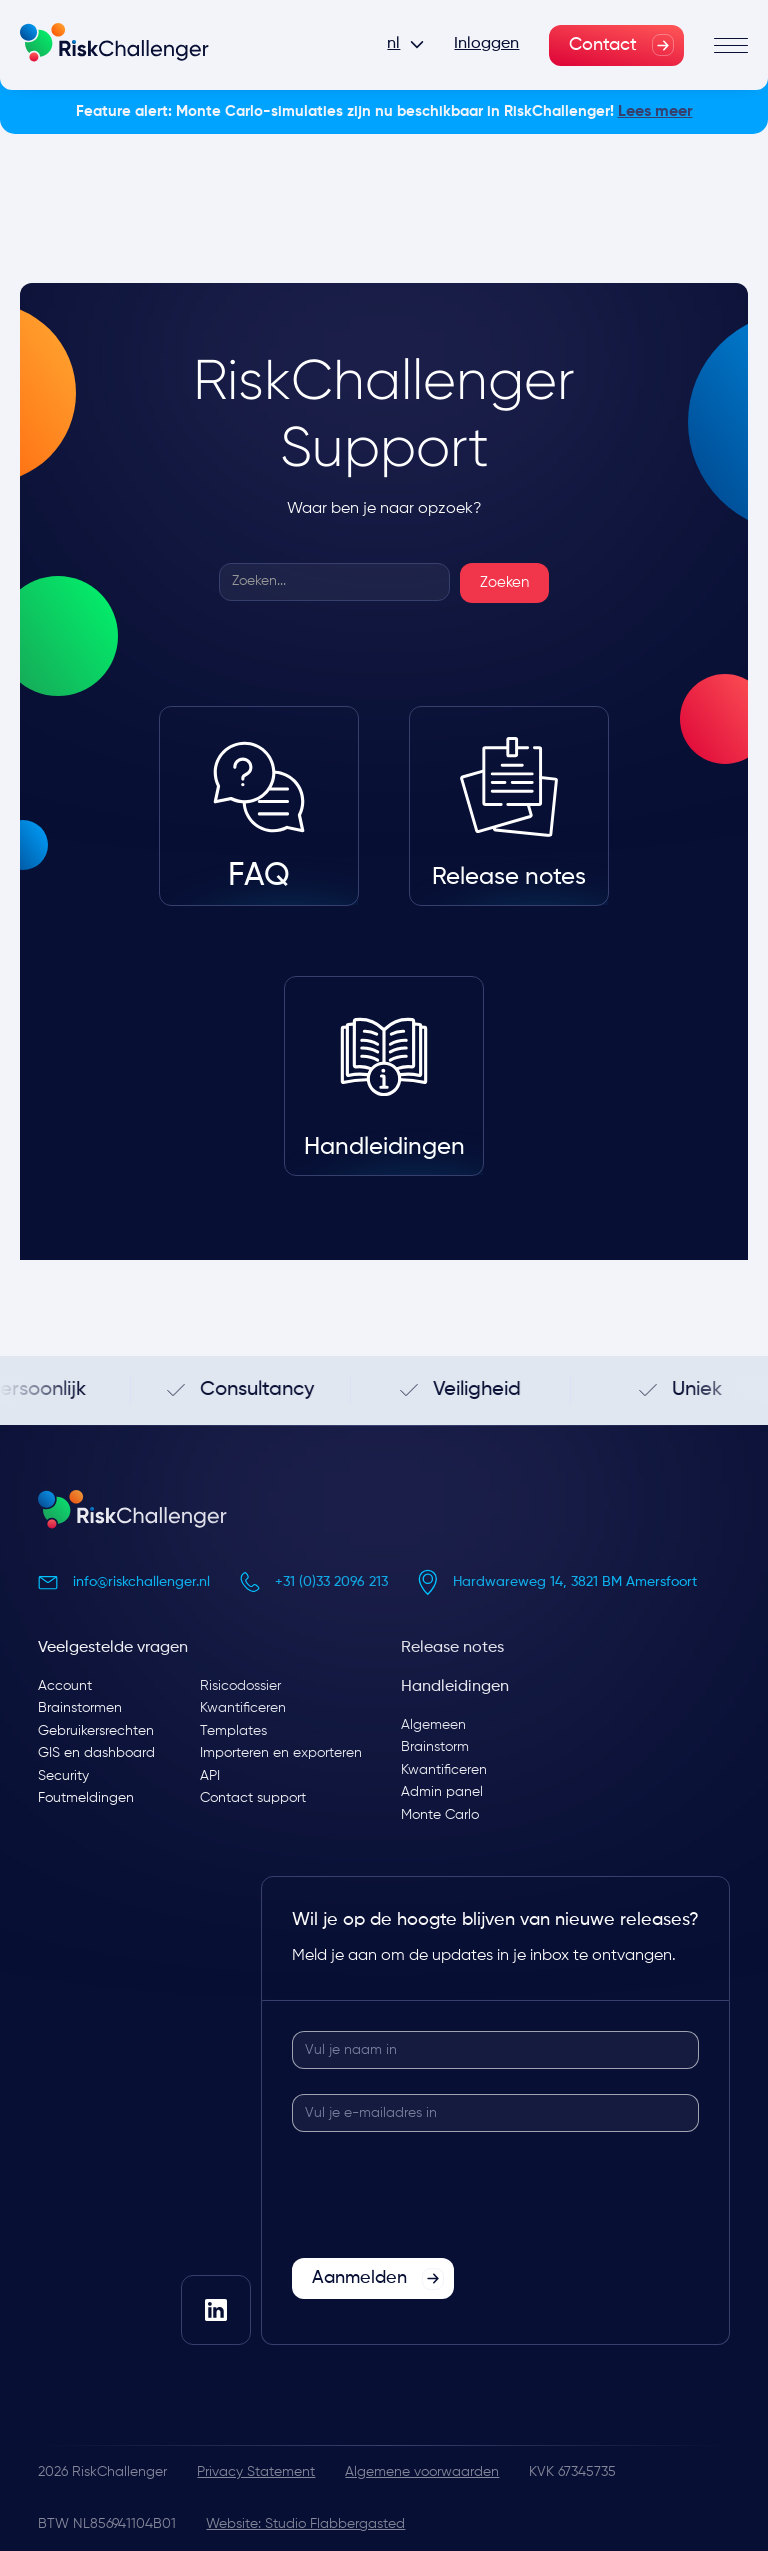  Describe the element at coordinates (281, 1753) in the screenshot. I see `Importeren en exporteren` at that location.